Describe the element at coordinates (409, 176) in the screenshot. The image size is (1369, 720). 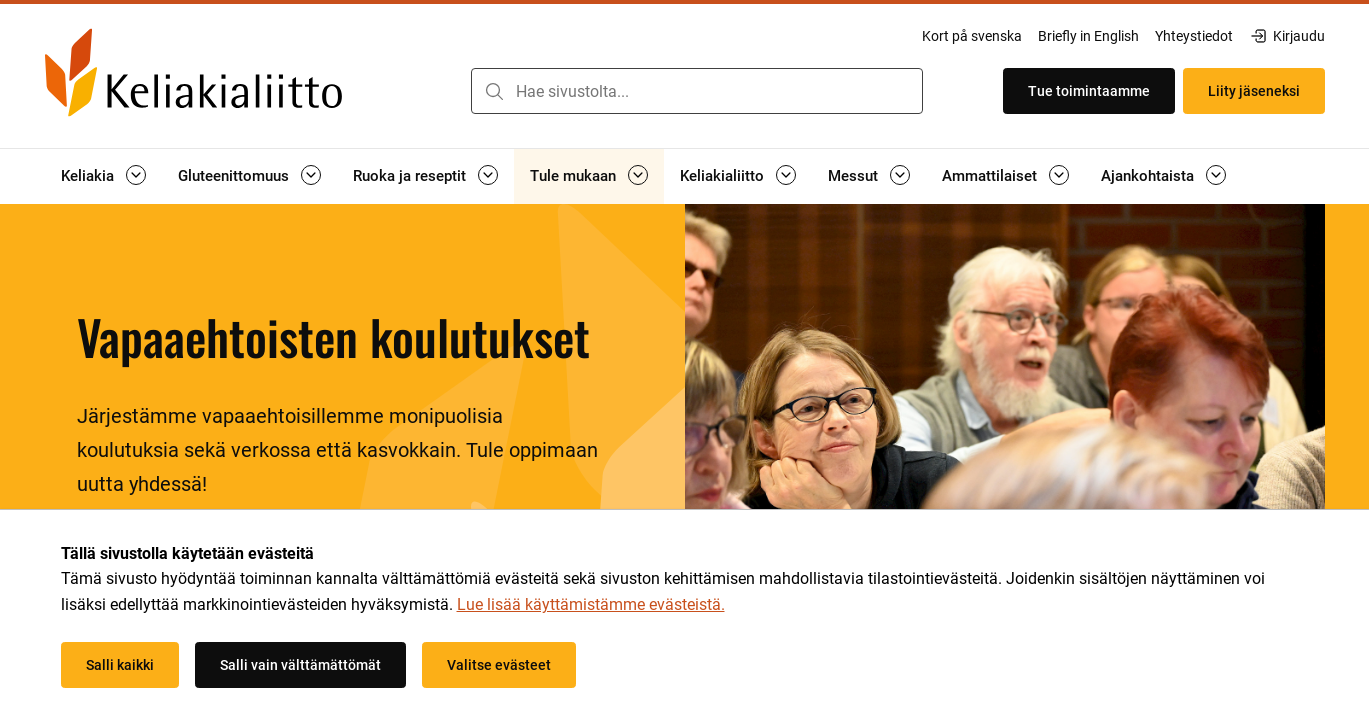
I see `Ruoka ja reseptit` at that location.